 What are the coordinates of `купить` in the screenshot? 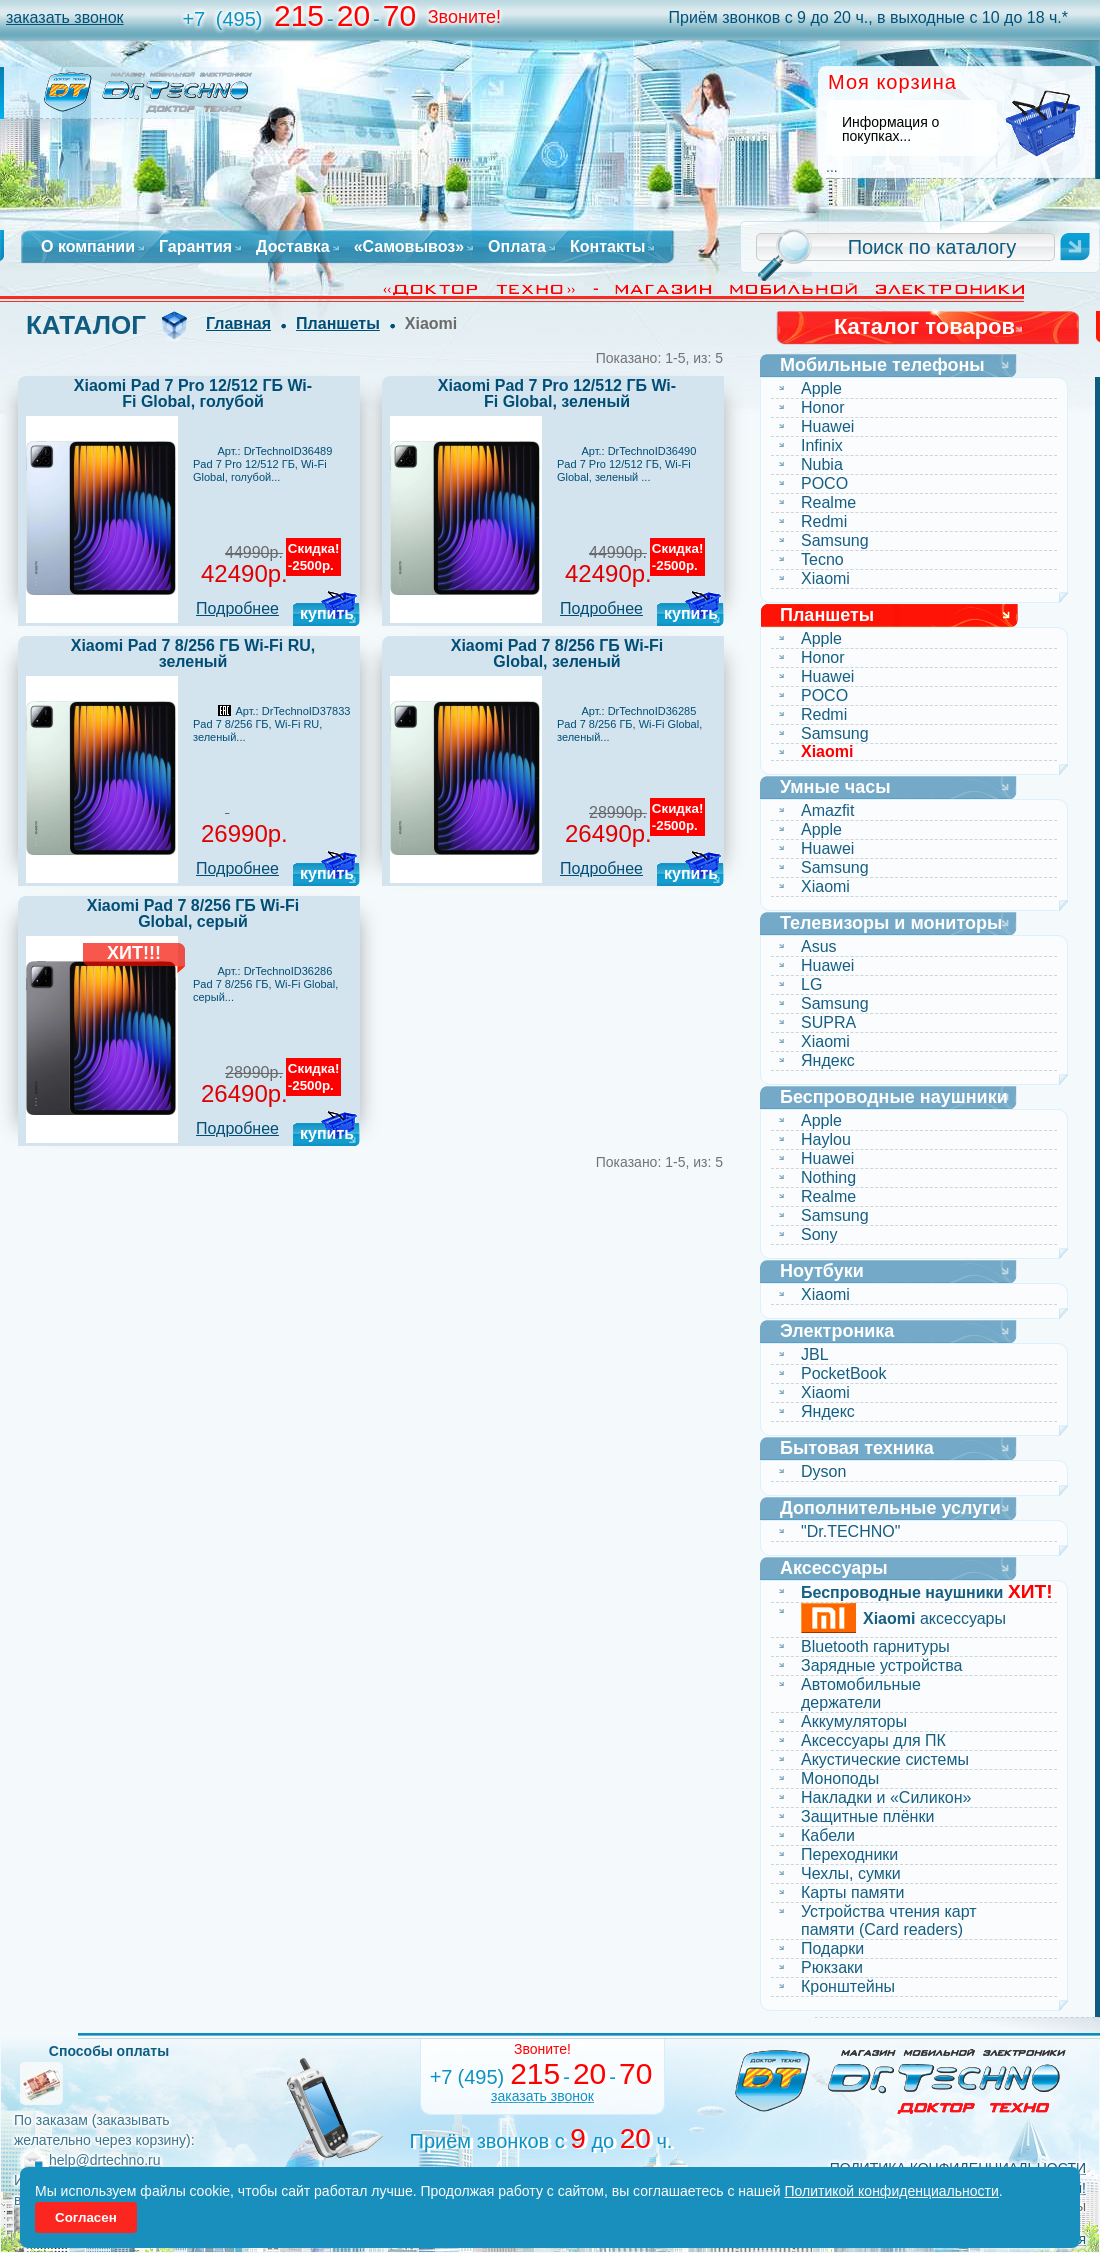 It's located at (327, 613).